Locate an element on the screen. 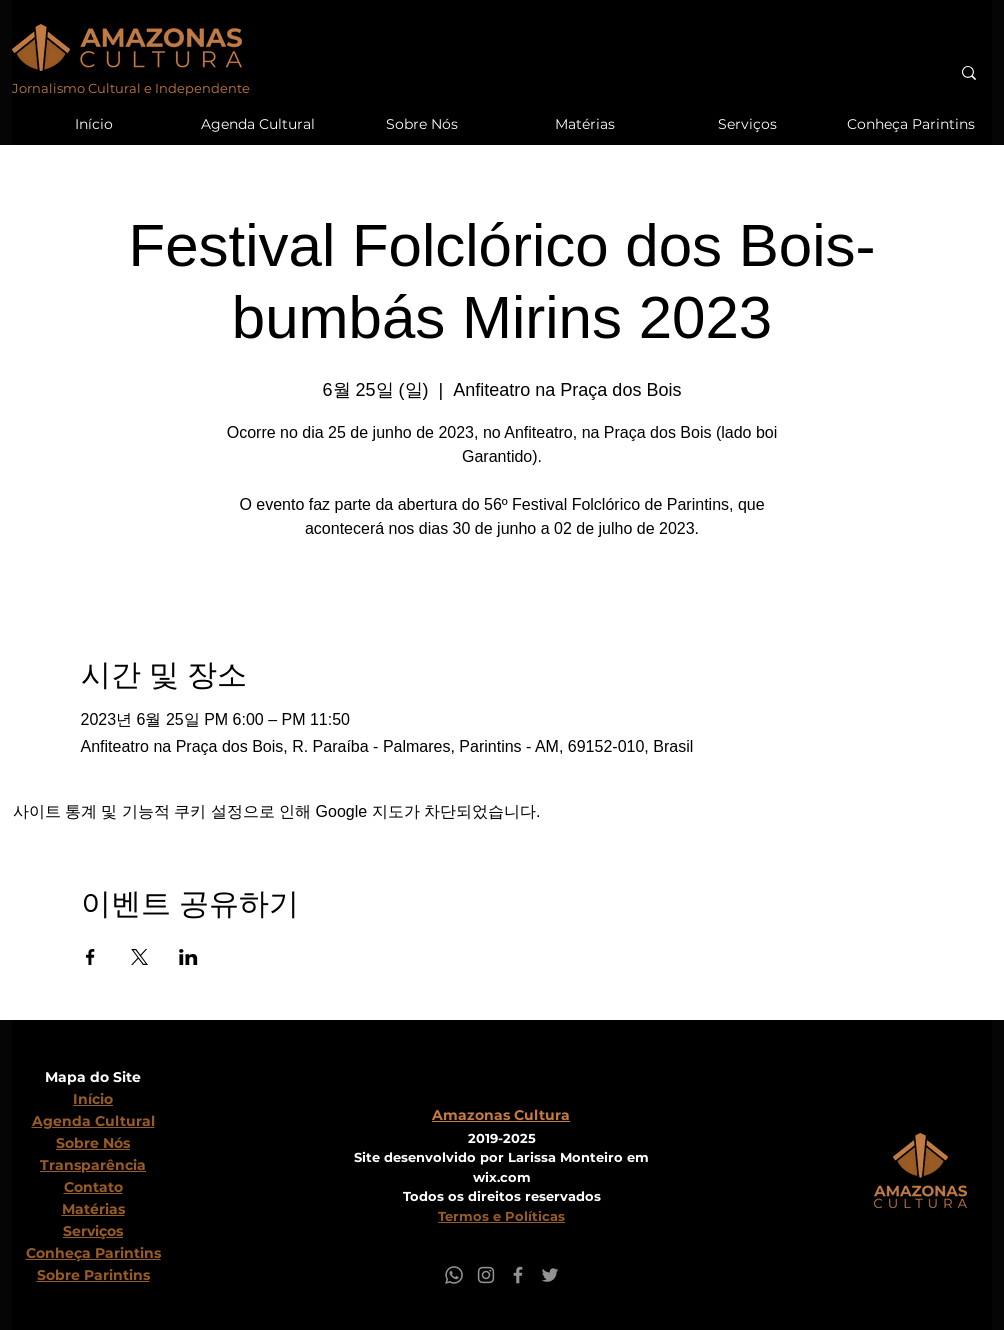 The width and height of the screenshot is (1004, 1330). [Twitter] is located at coordinates (550, 1275).